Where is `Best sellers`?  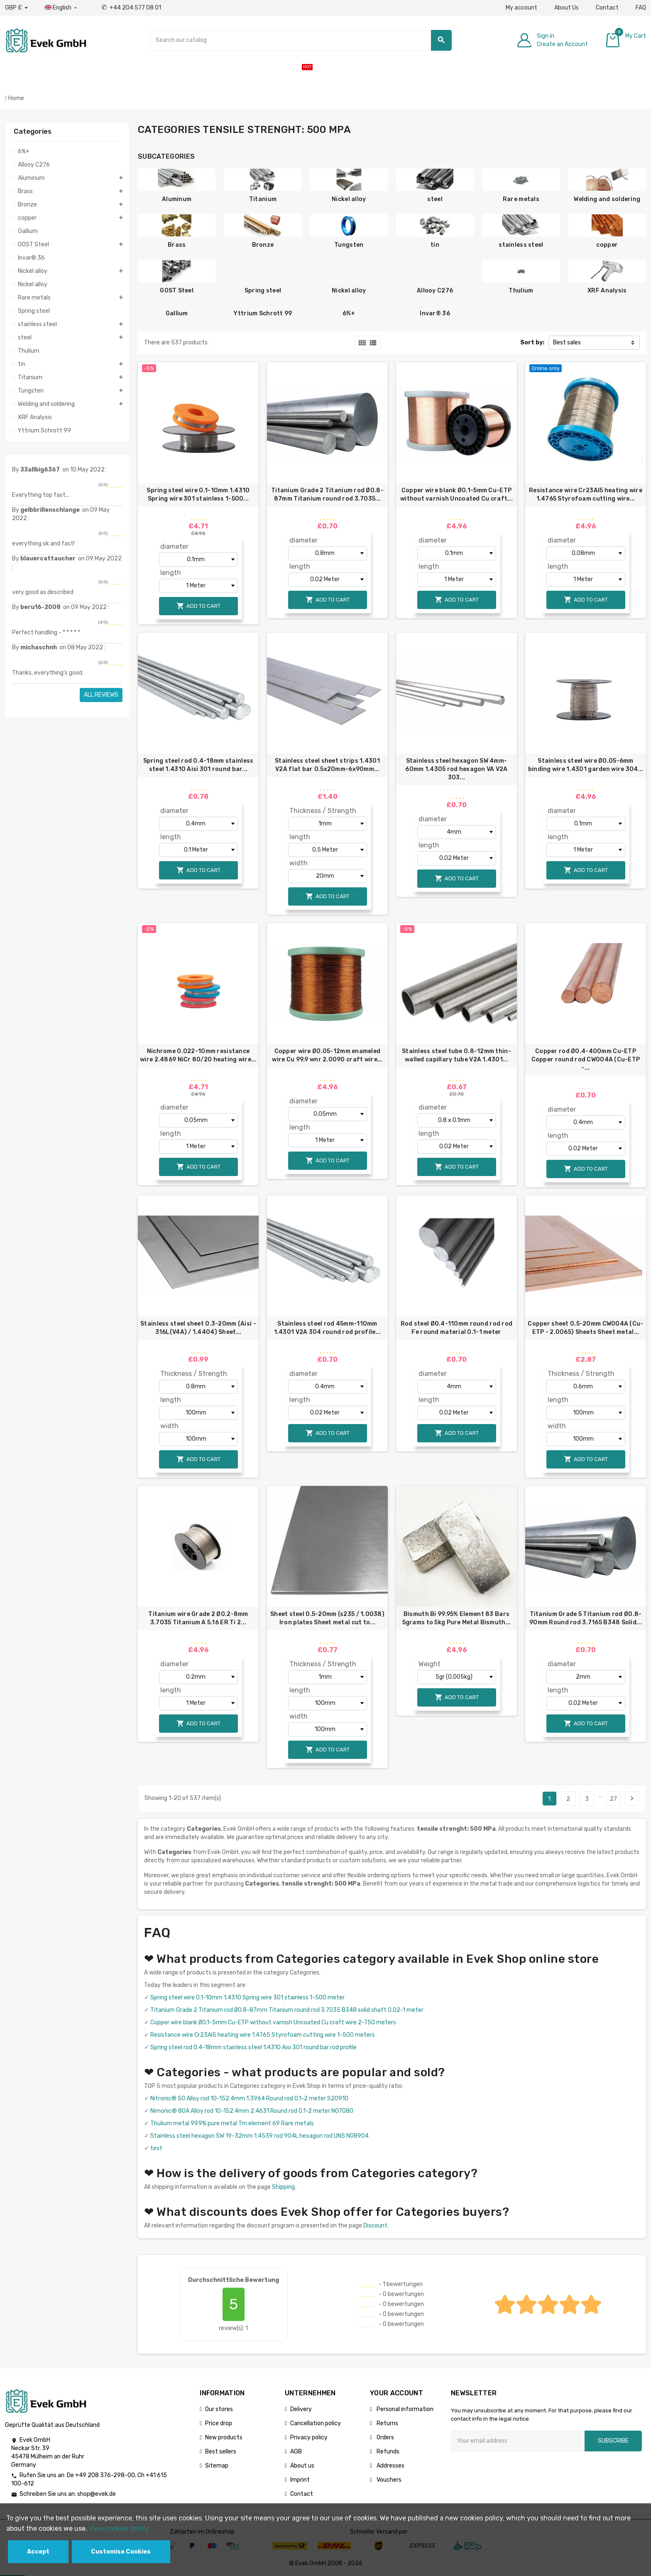 Best sellers is located at coordinates (220, 2451).